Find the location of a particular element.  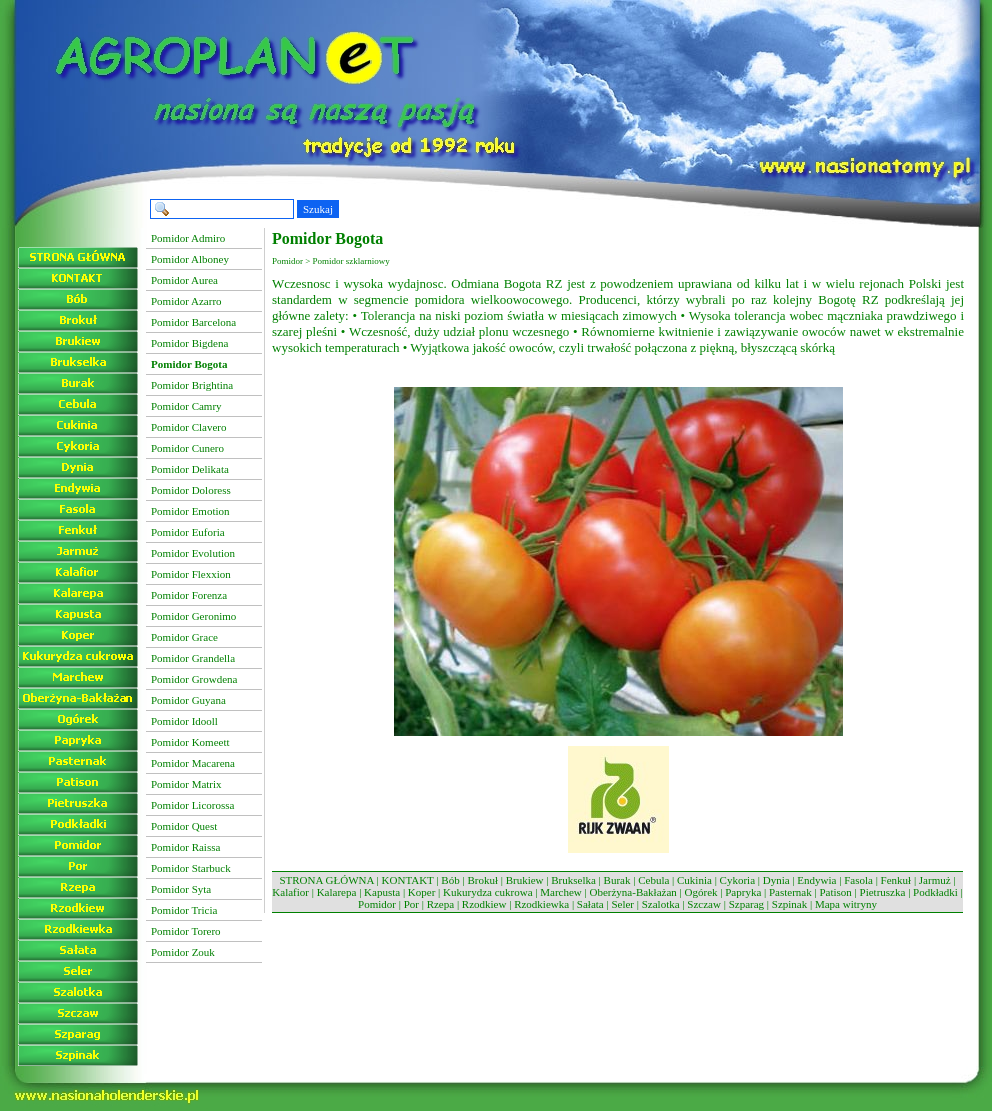

Pomidor Geronimo is located at coordinates (193, 616).